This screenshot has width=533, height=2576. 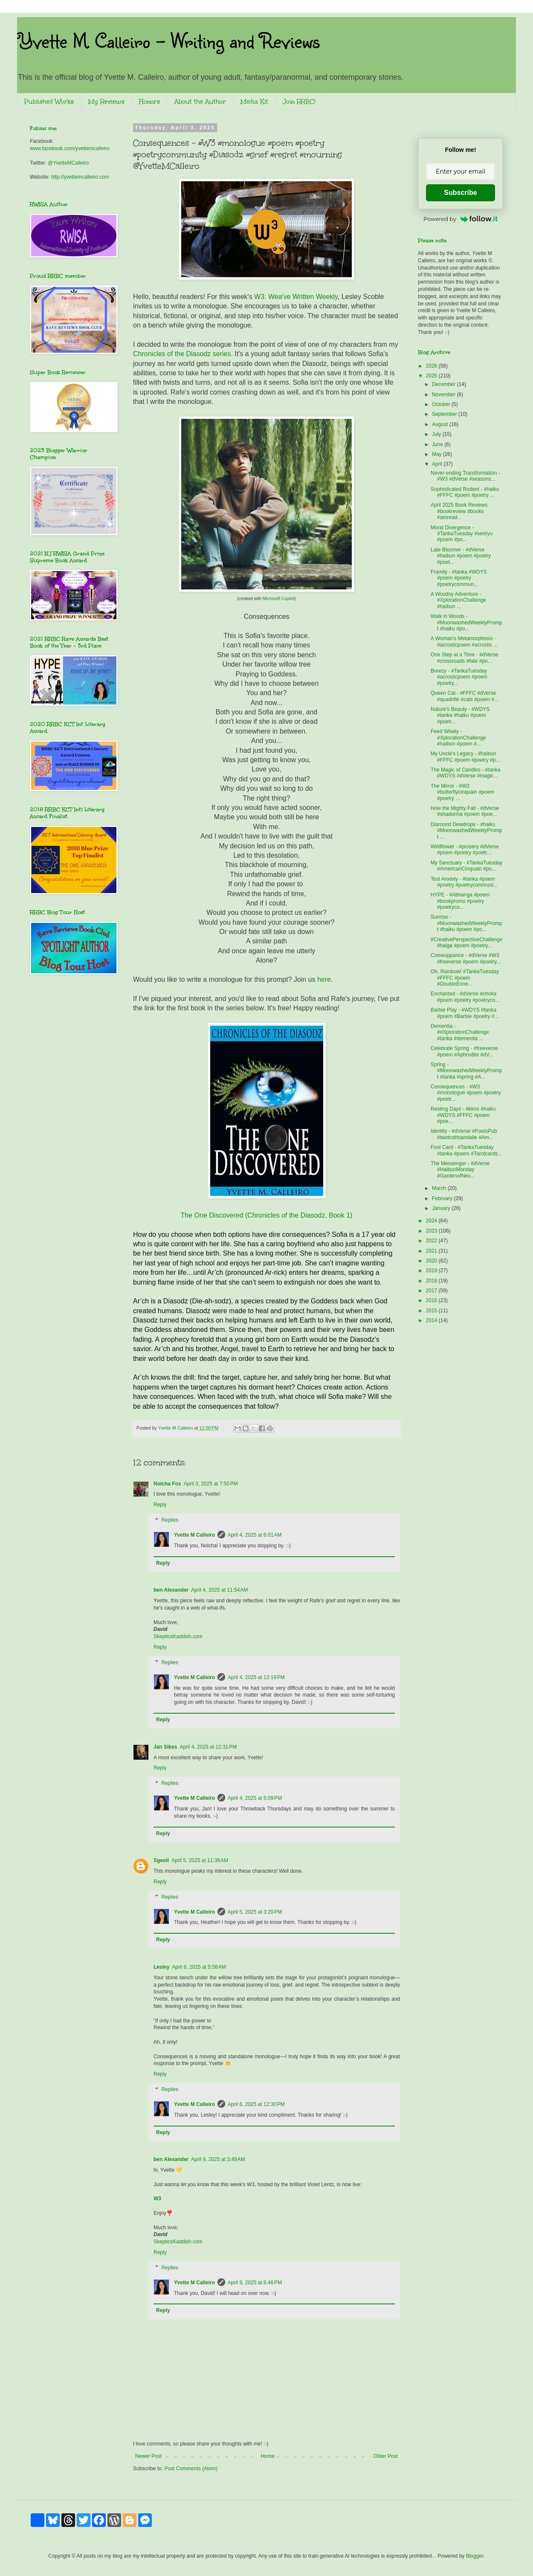 What do you see at coordinates (462, 792) in the screenshot?
I see `The Mirror - #W3 #butterflycinquain #poem #poetry ...` at bounding box center [462, 792].